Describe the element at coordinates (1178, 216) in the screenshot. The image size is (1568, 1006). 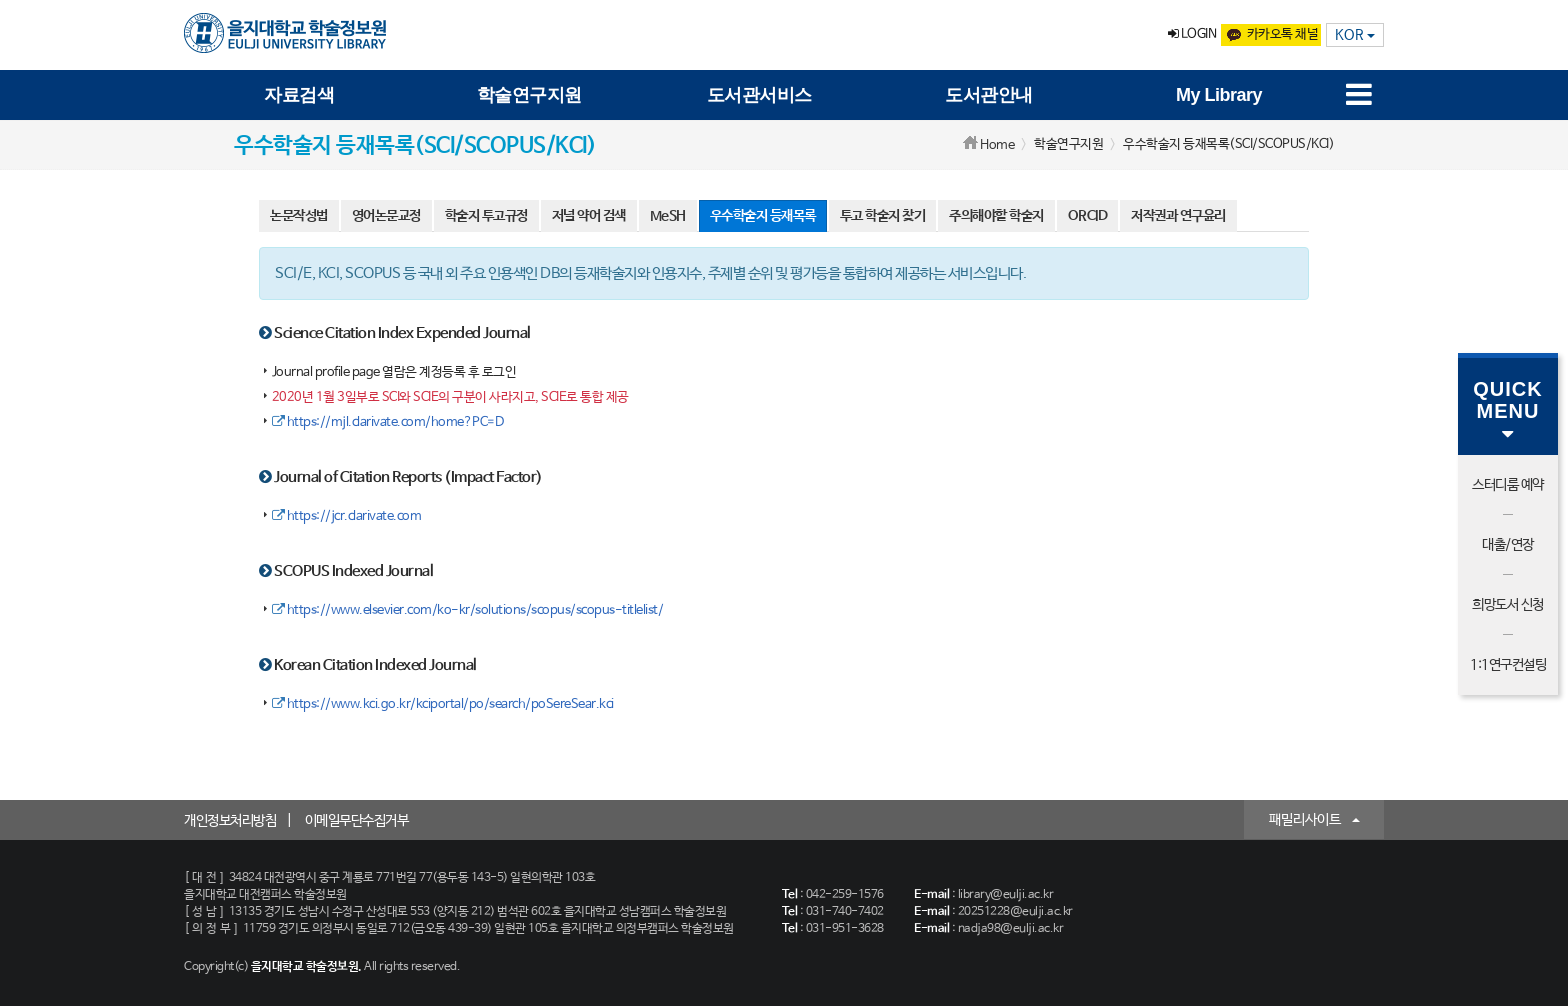
I see `저작권과 연구윤리` at that location.